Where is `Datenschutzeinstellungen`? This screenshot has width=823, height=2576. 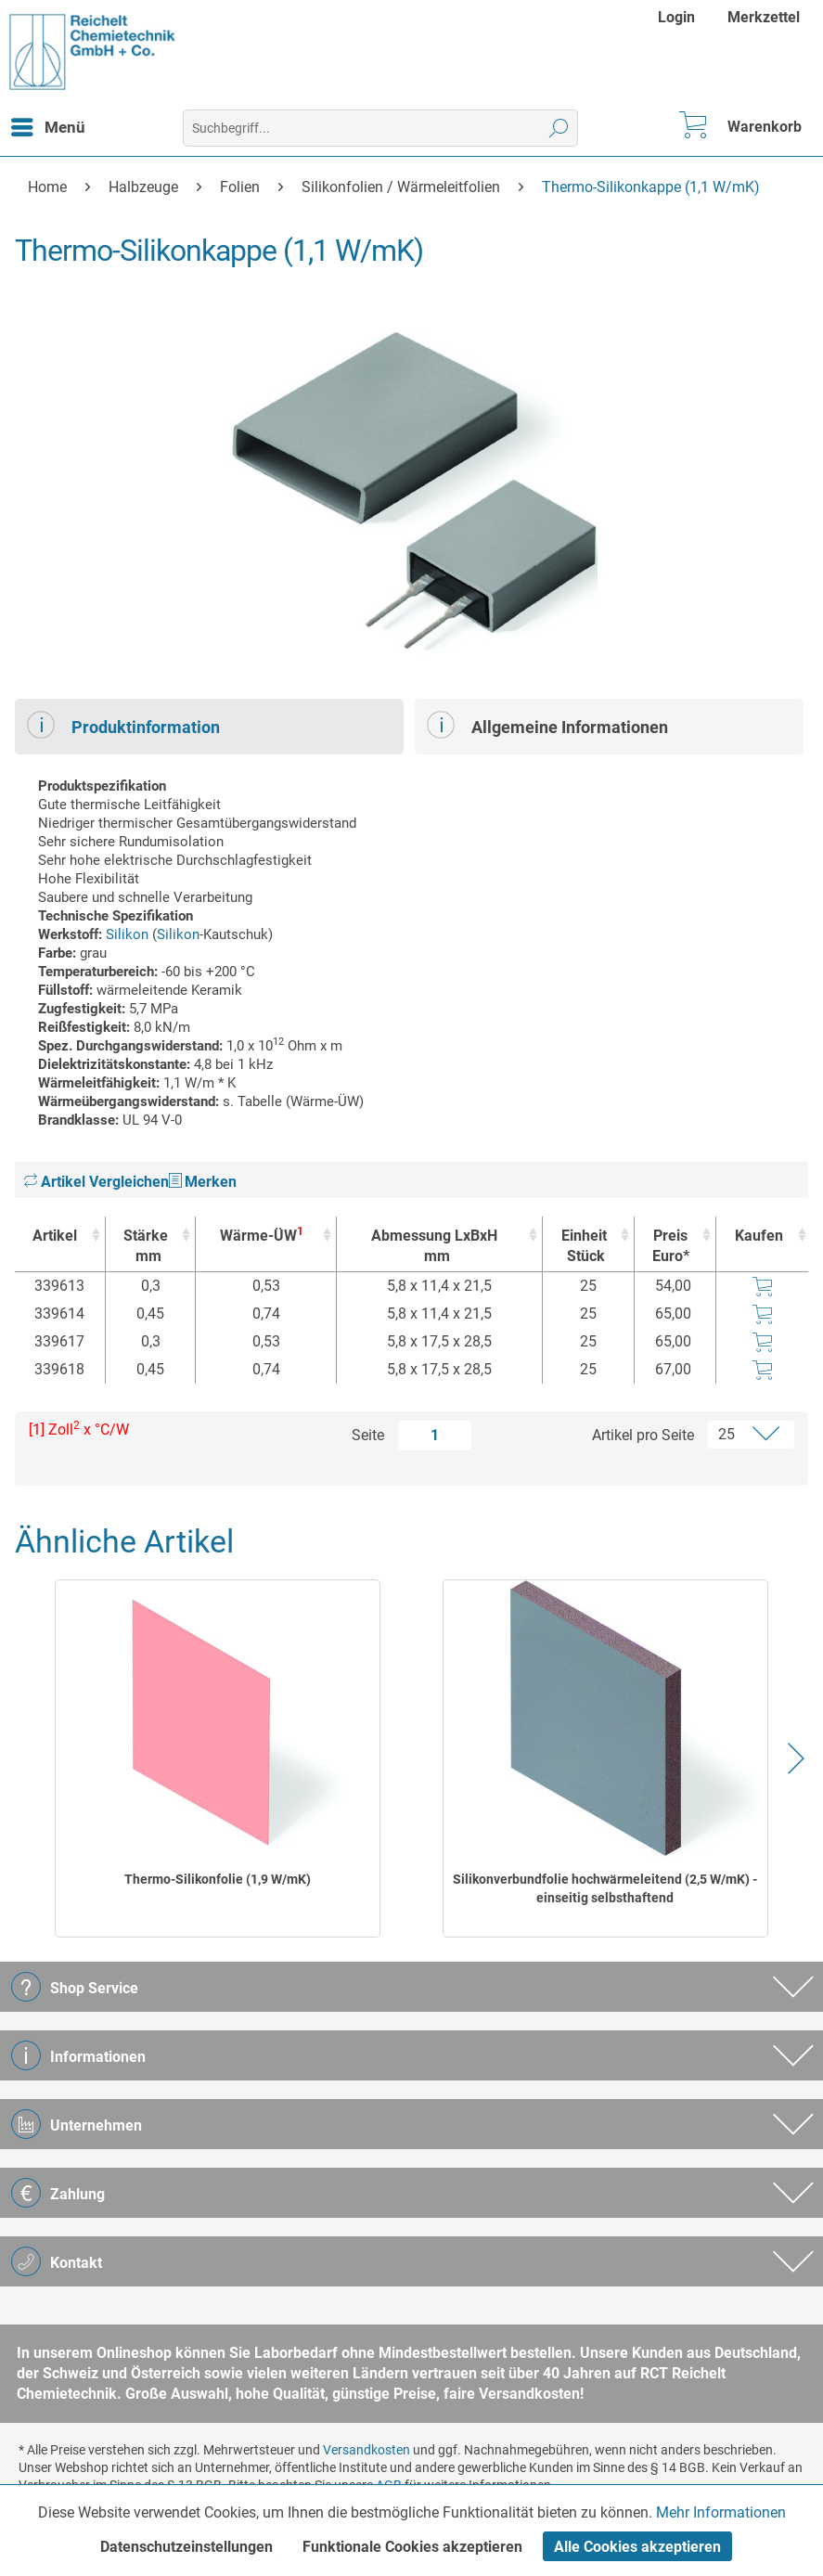
Datenschutzeinstellungen is located at coordinates (186, 2547).